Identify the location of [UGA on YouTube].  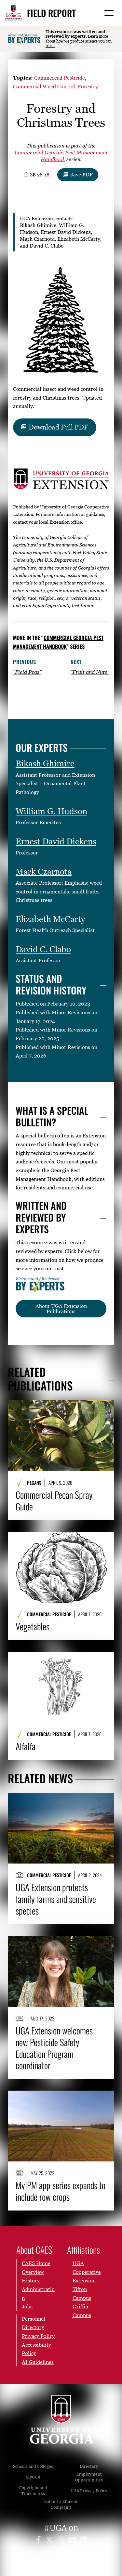
(73, 2541).